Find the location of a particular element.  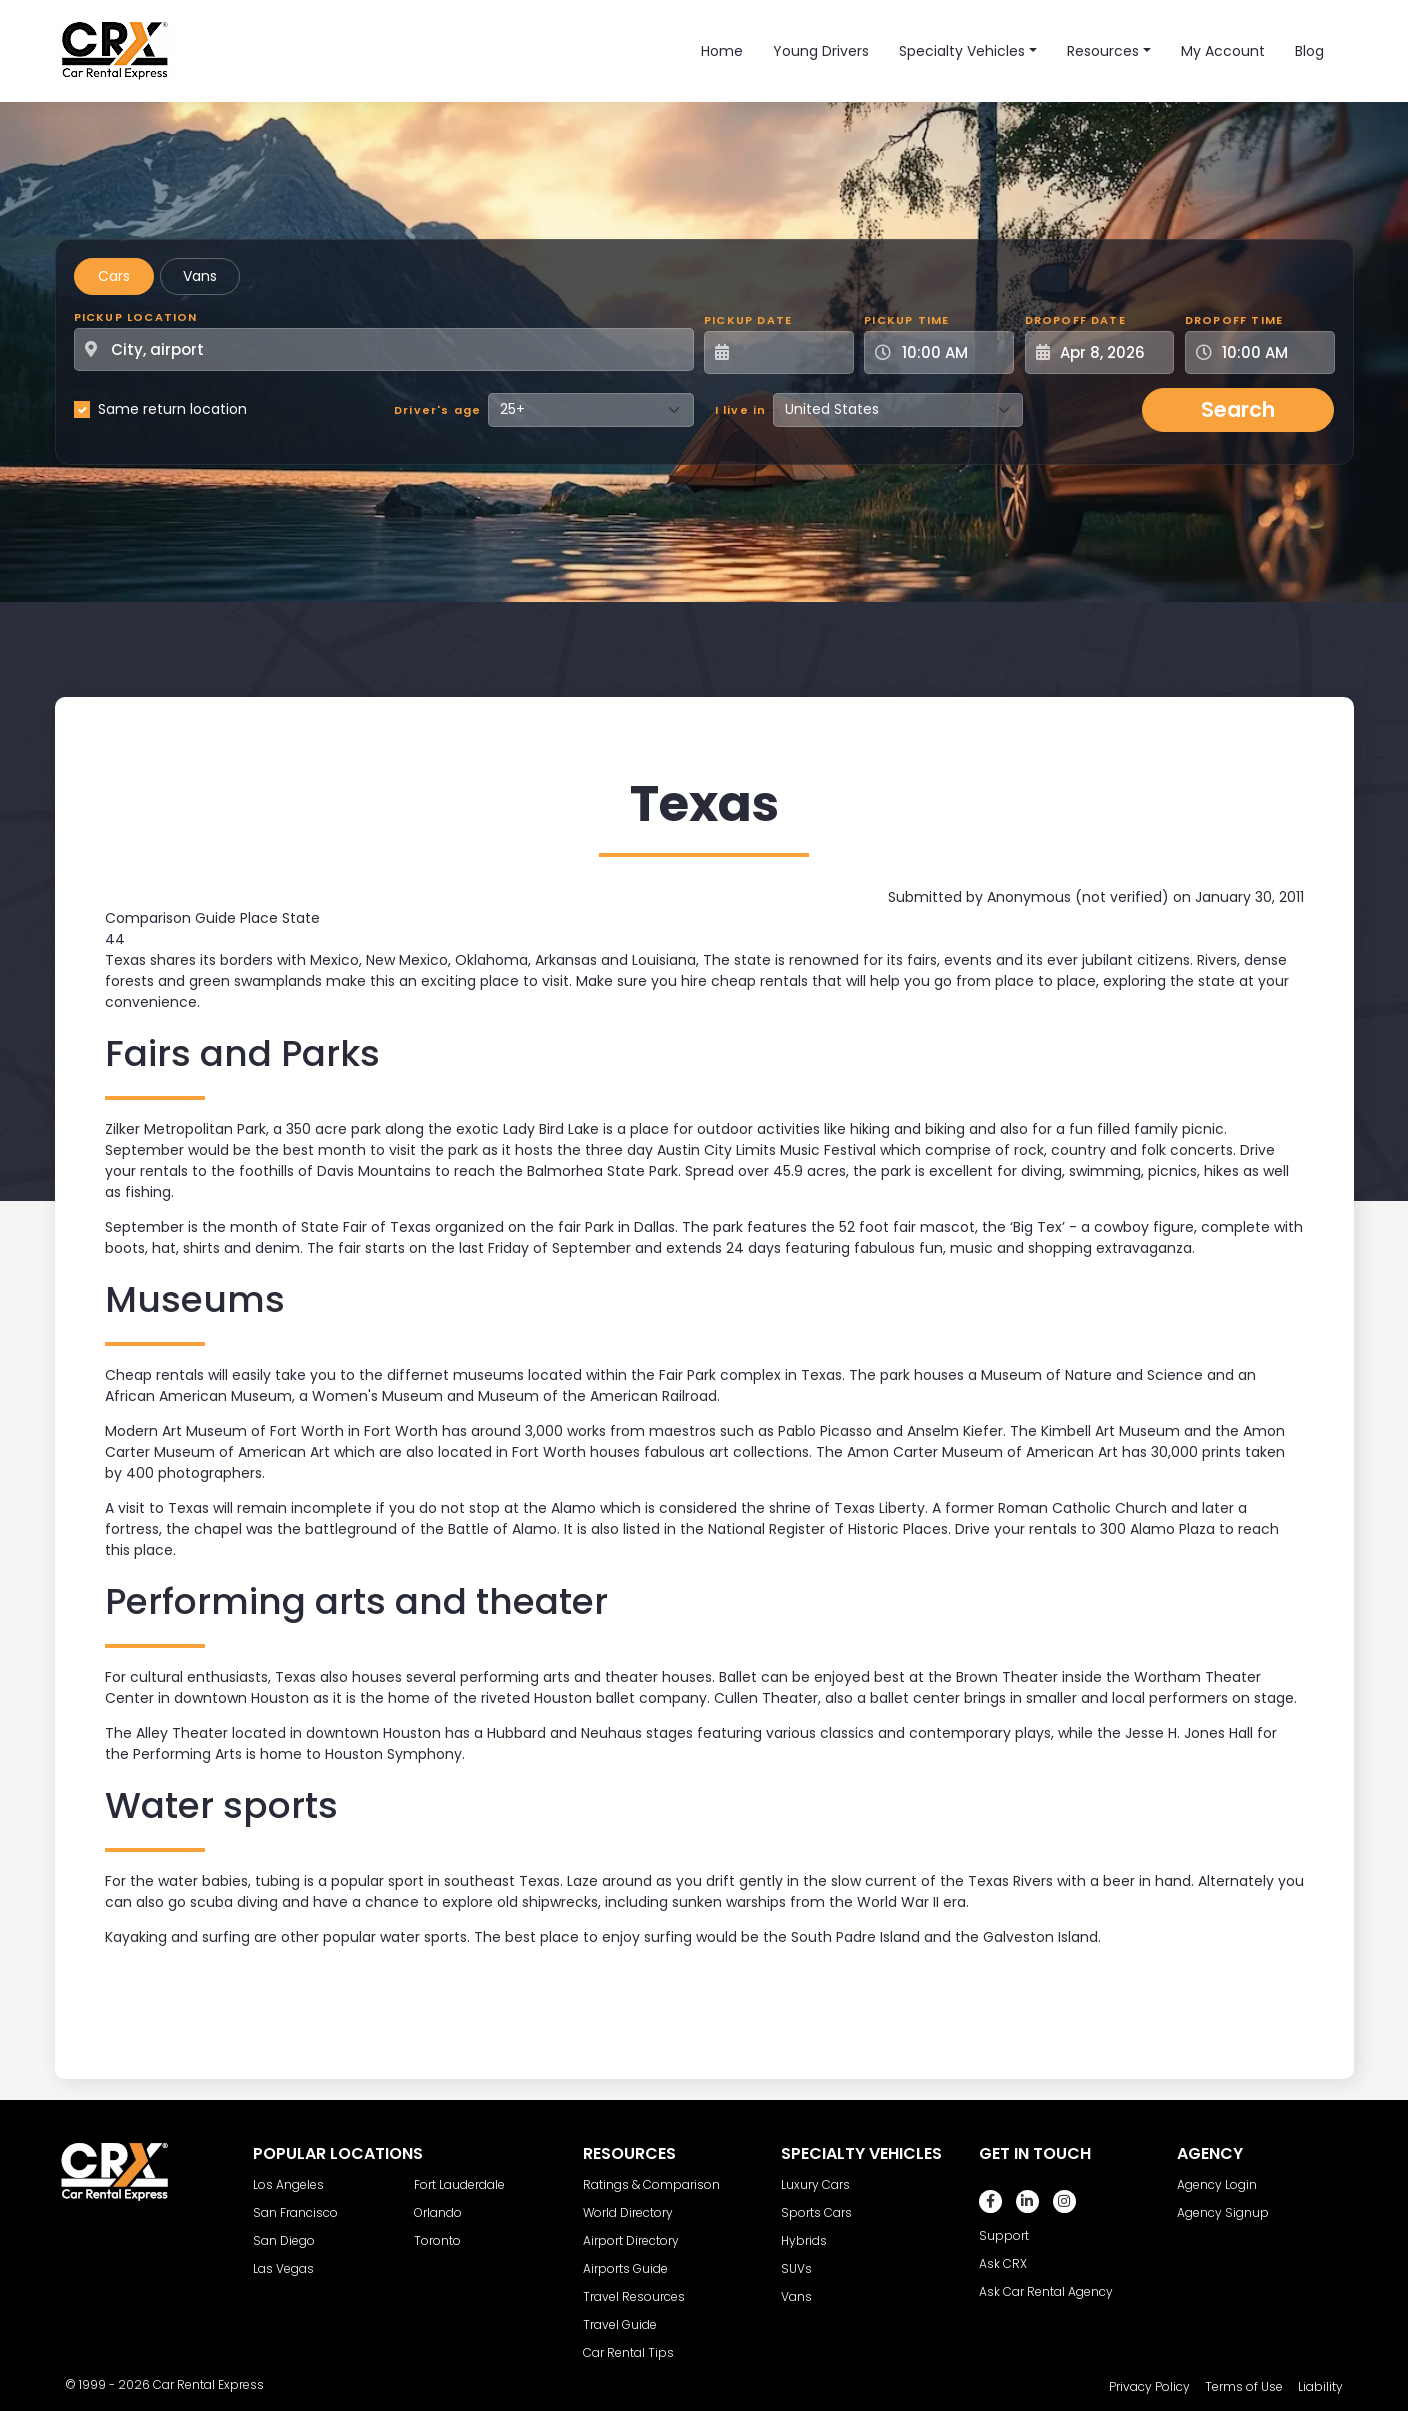

Car Rental Express is located at coordinates (208, 2384).